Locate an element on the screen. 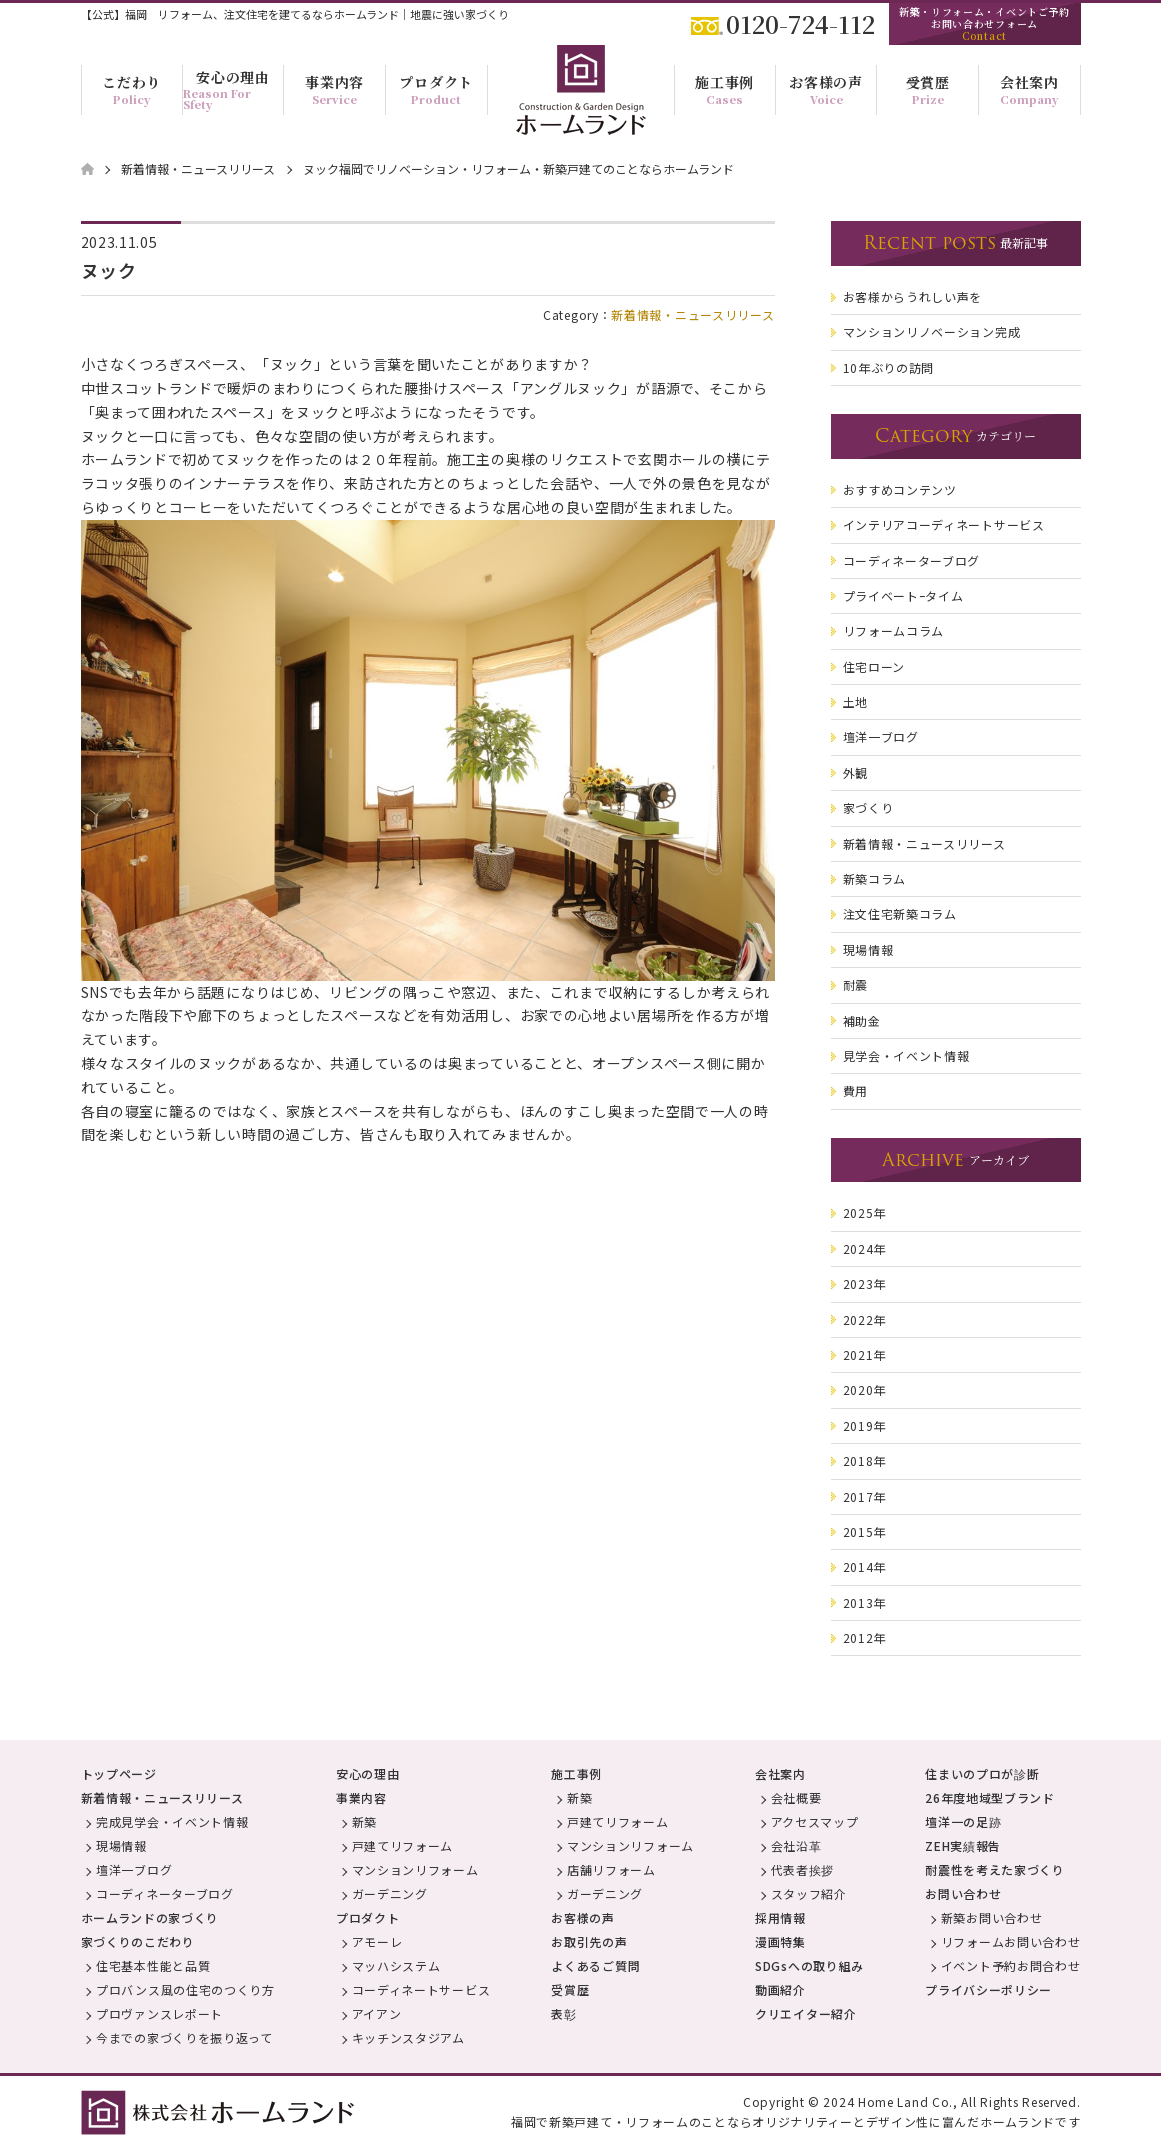 This screenshot has width=1161, height=2149. SDGsへの取り組み is located at coordinates (809, 1965).